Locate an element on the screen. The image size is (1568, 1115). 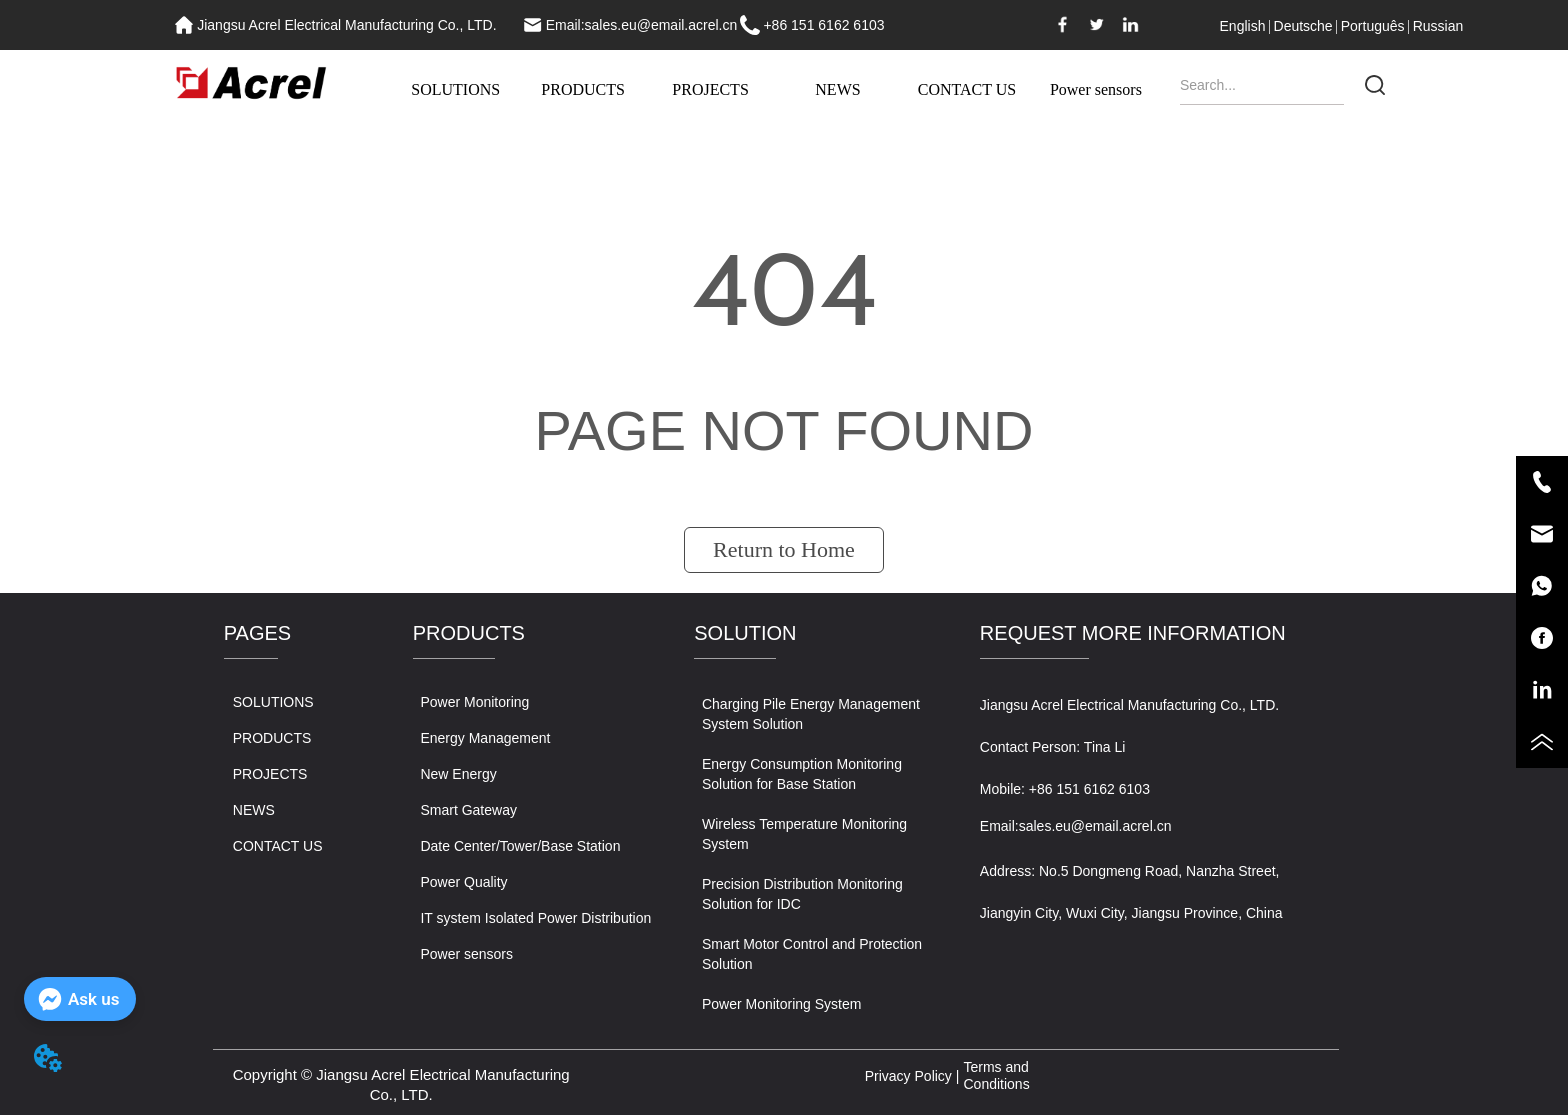
Russian is located at coordinates (1438, 26).